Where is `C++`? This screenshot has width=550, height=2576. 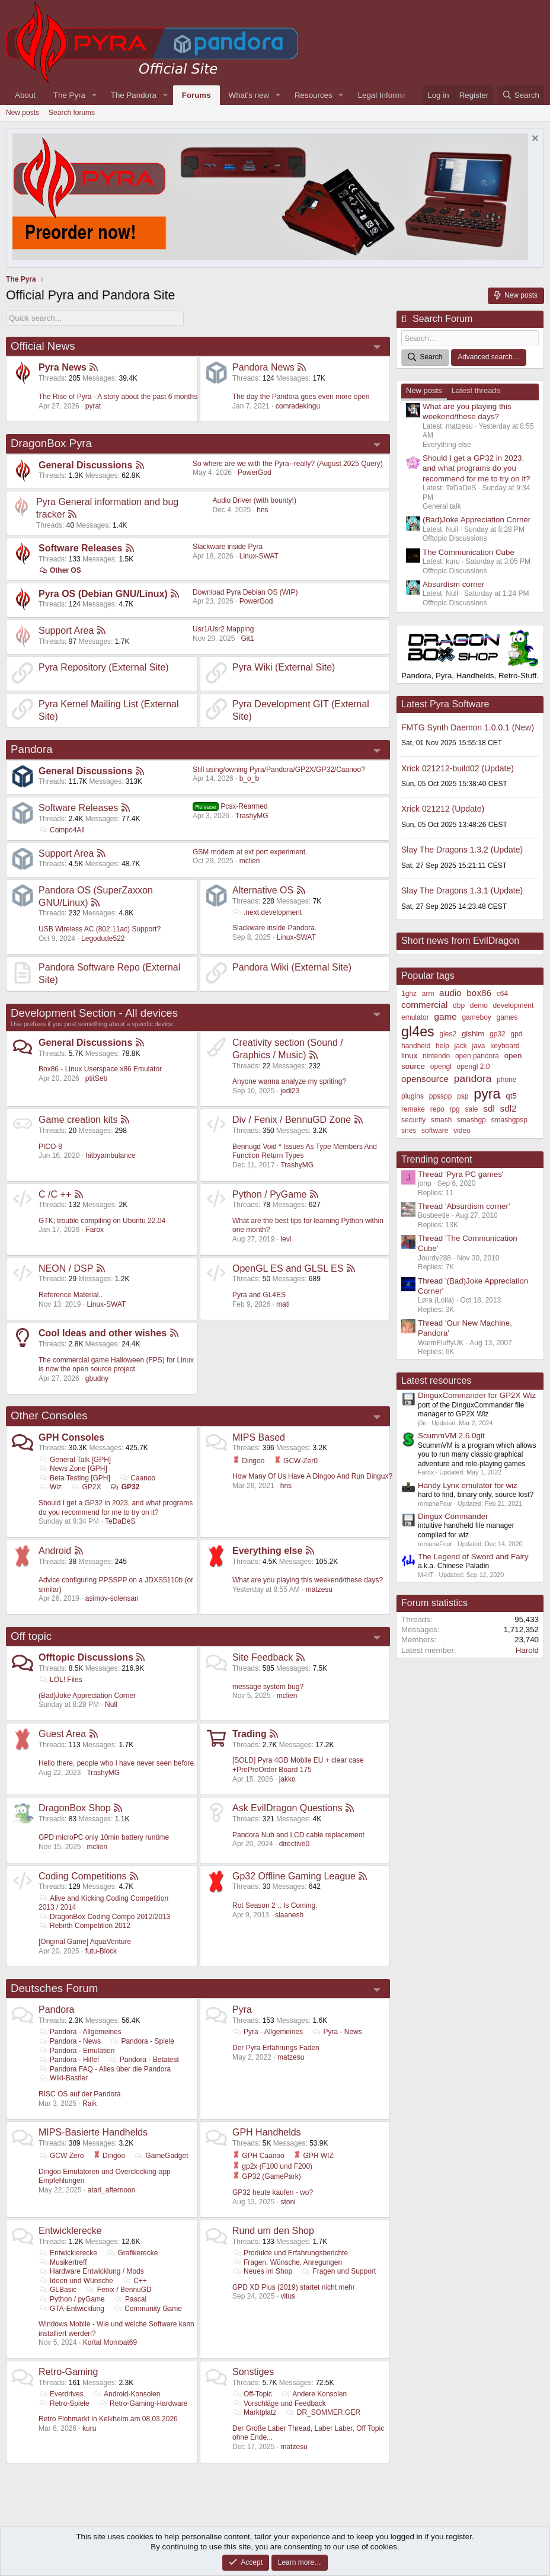
C++ is located at coordinates (134, 2281).